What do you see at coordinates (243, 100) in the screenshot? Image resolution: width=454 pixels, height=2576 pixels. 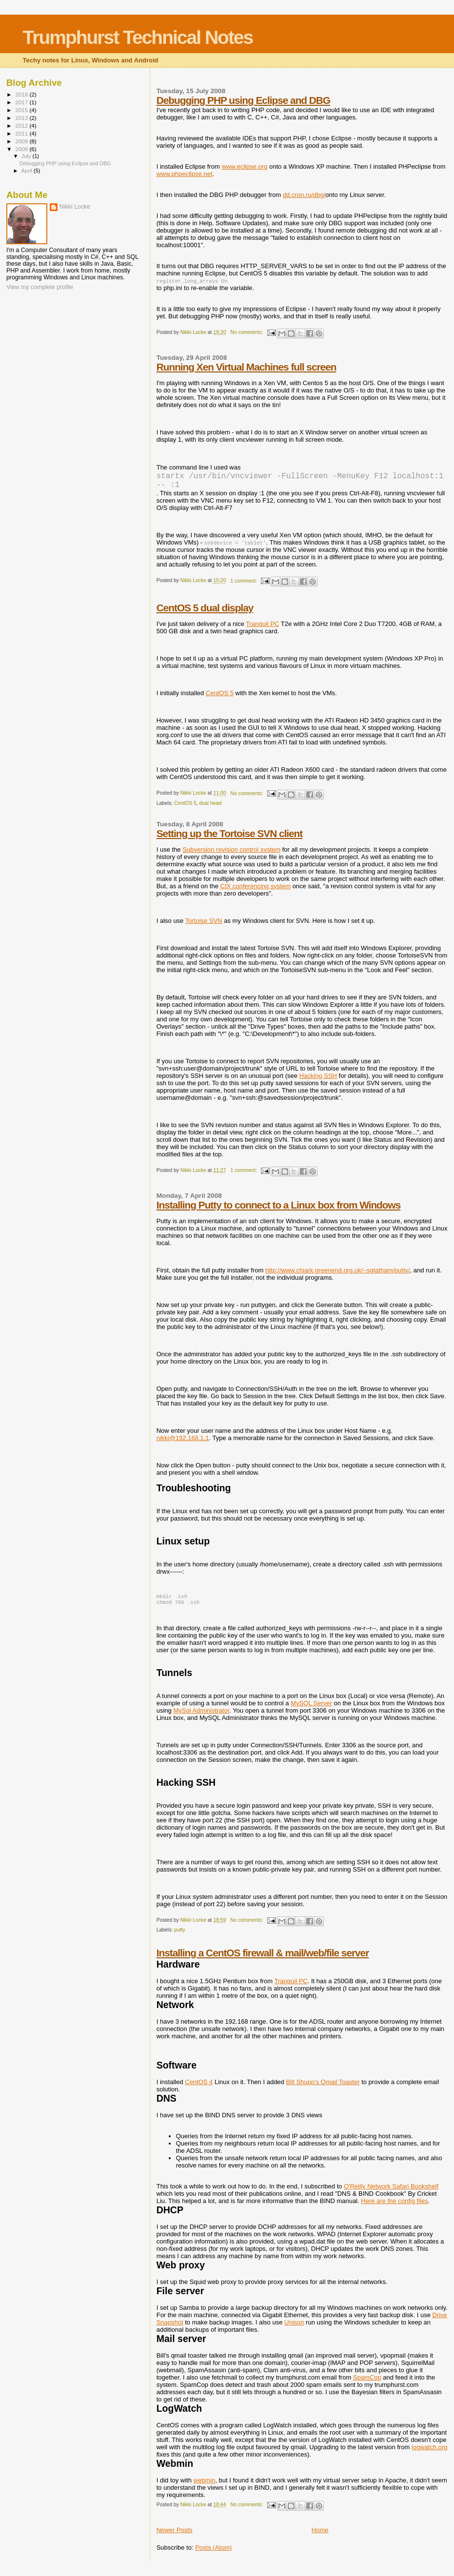 I see `Debugging PHP using Eclipse and DBG` at bounding box center [243, 100].